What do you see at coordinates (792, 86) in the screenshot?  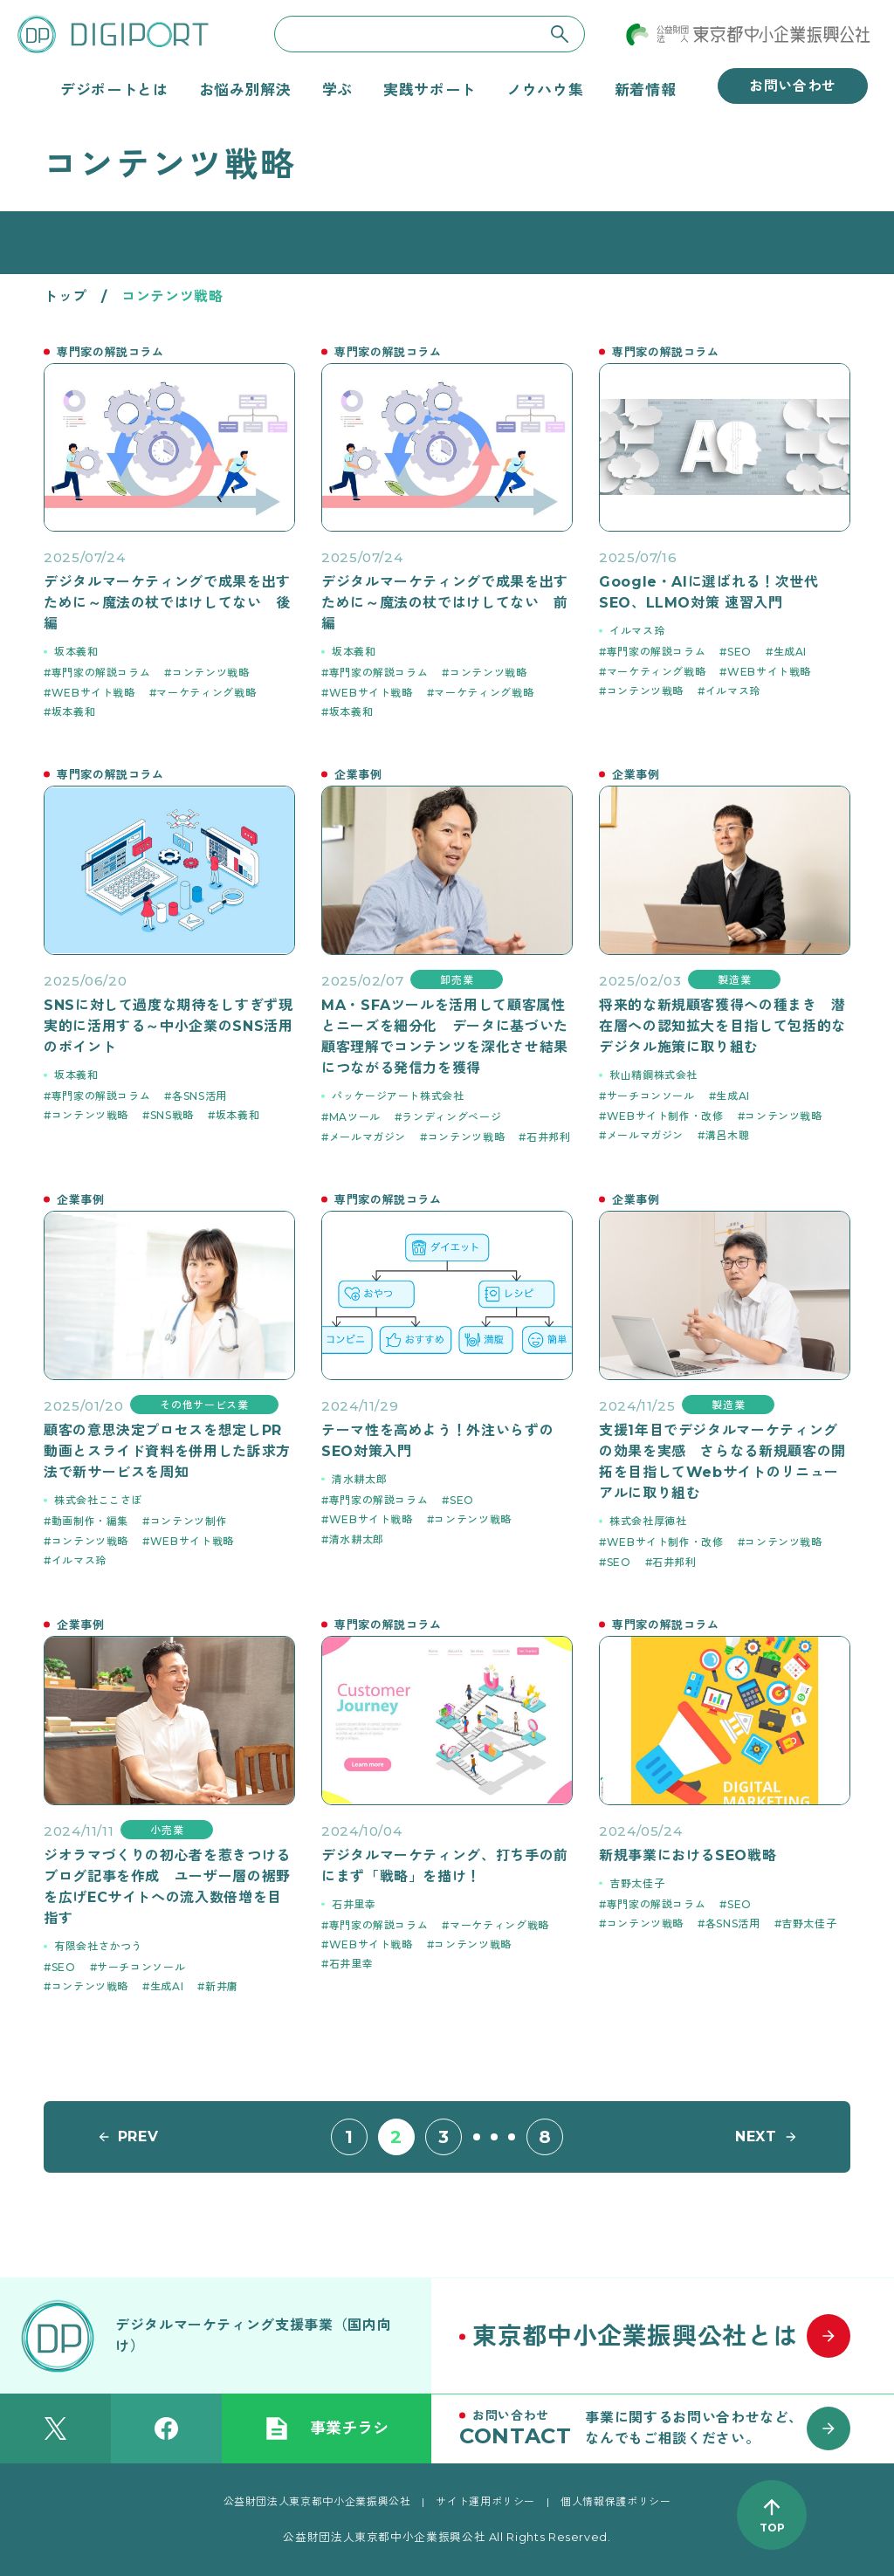 I see `お問い合わせ` at bounding box center [792, 86].